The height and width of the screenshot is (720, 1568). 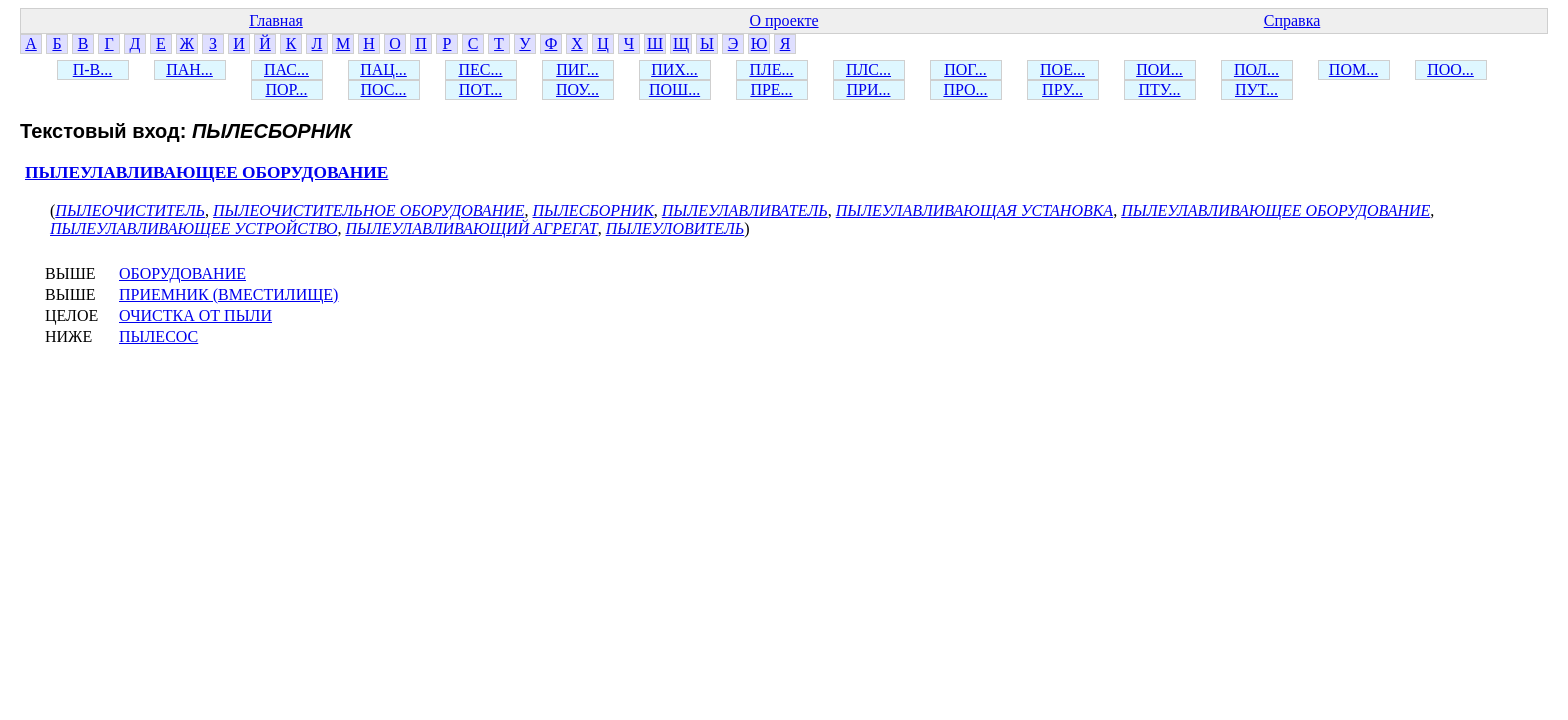 I want to click on ПЫЛЕУЛАВЛИВАЮЩИЙ АГРЕГАТ, so click(x=471, y=228).